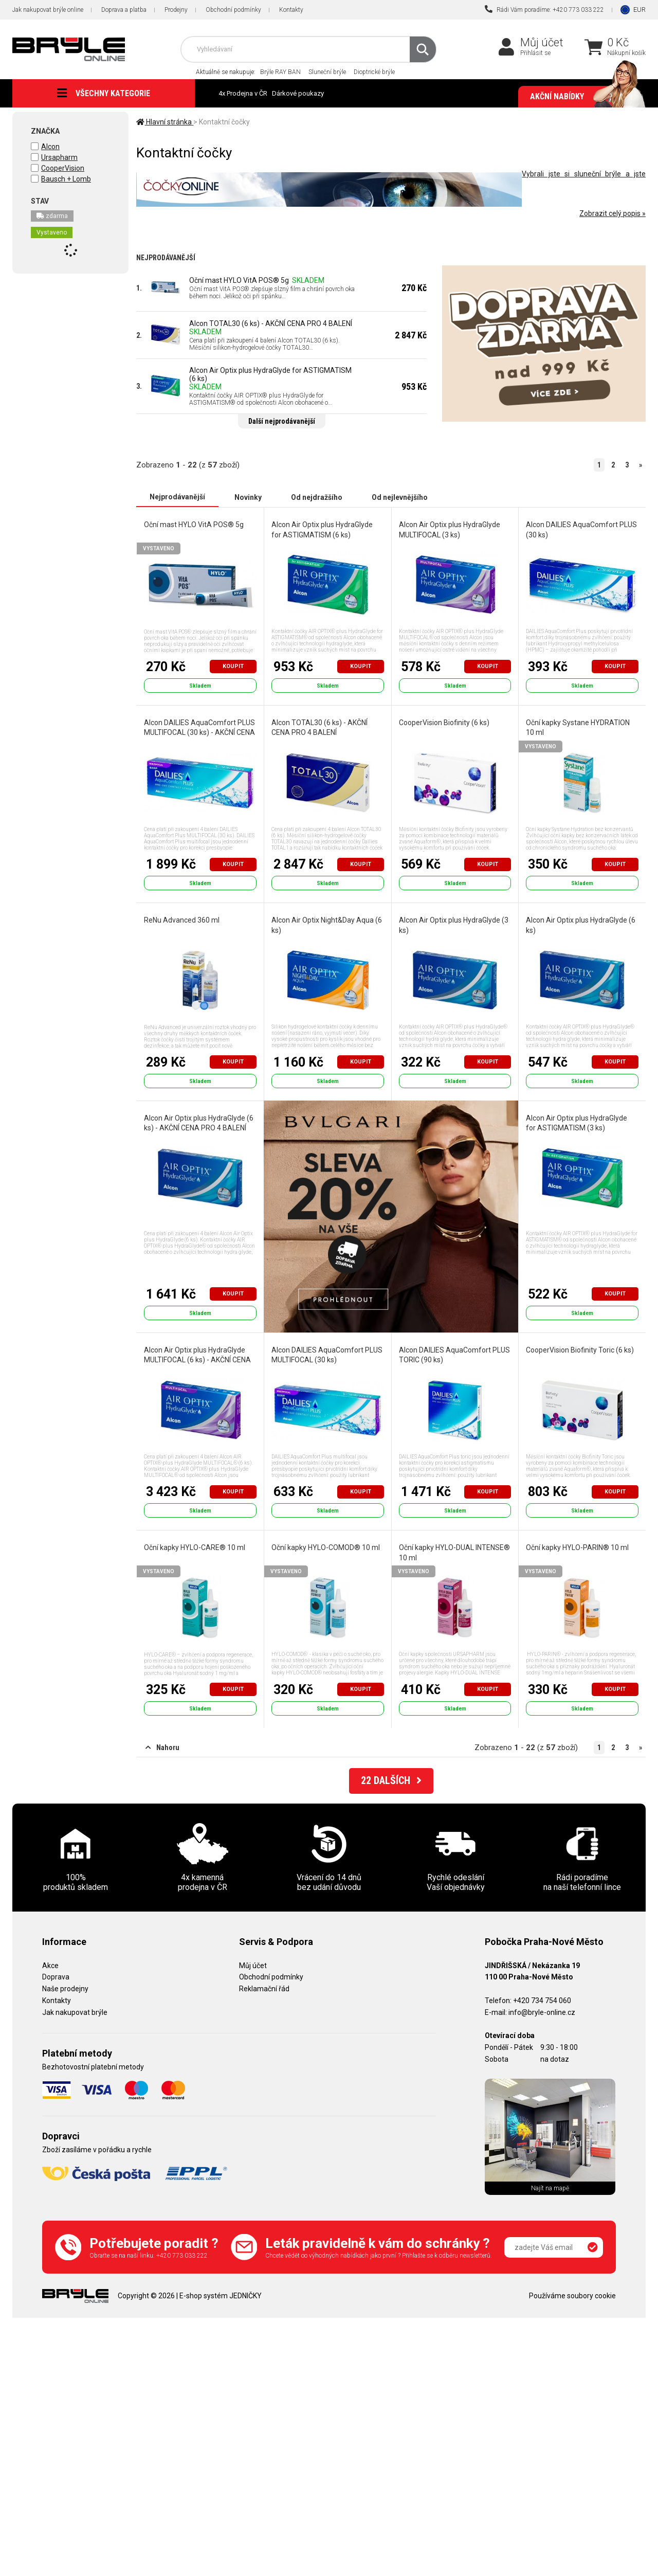  Describe the element at coordinates (264, 1988) in the screenshot. I see `Reklamační řád` at that location.